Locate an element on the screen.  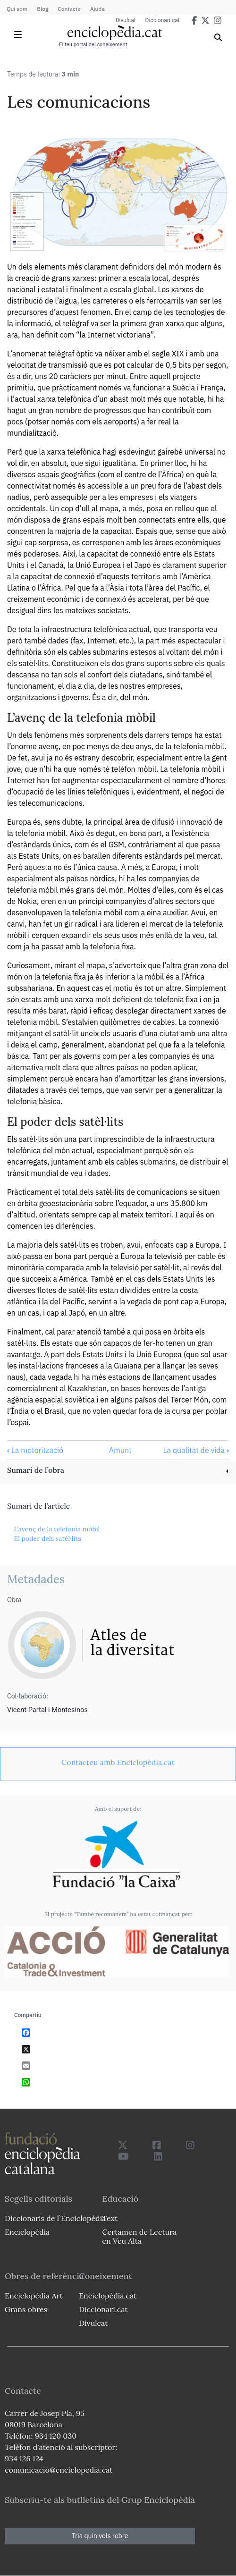
Enciclopèdia Art is located at coordinates (34, 2295).